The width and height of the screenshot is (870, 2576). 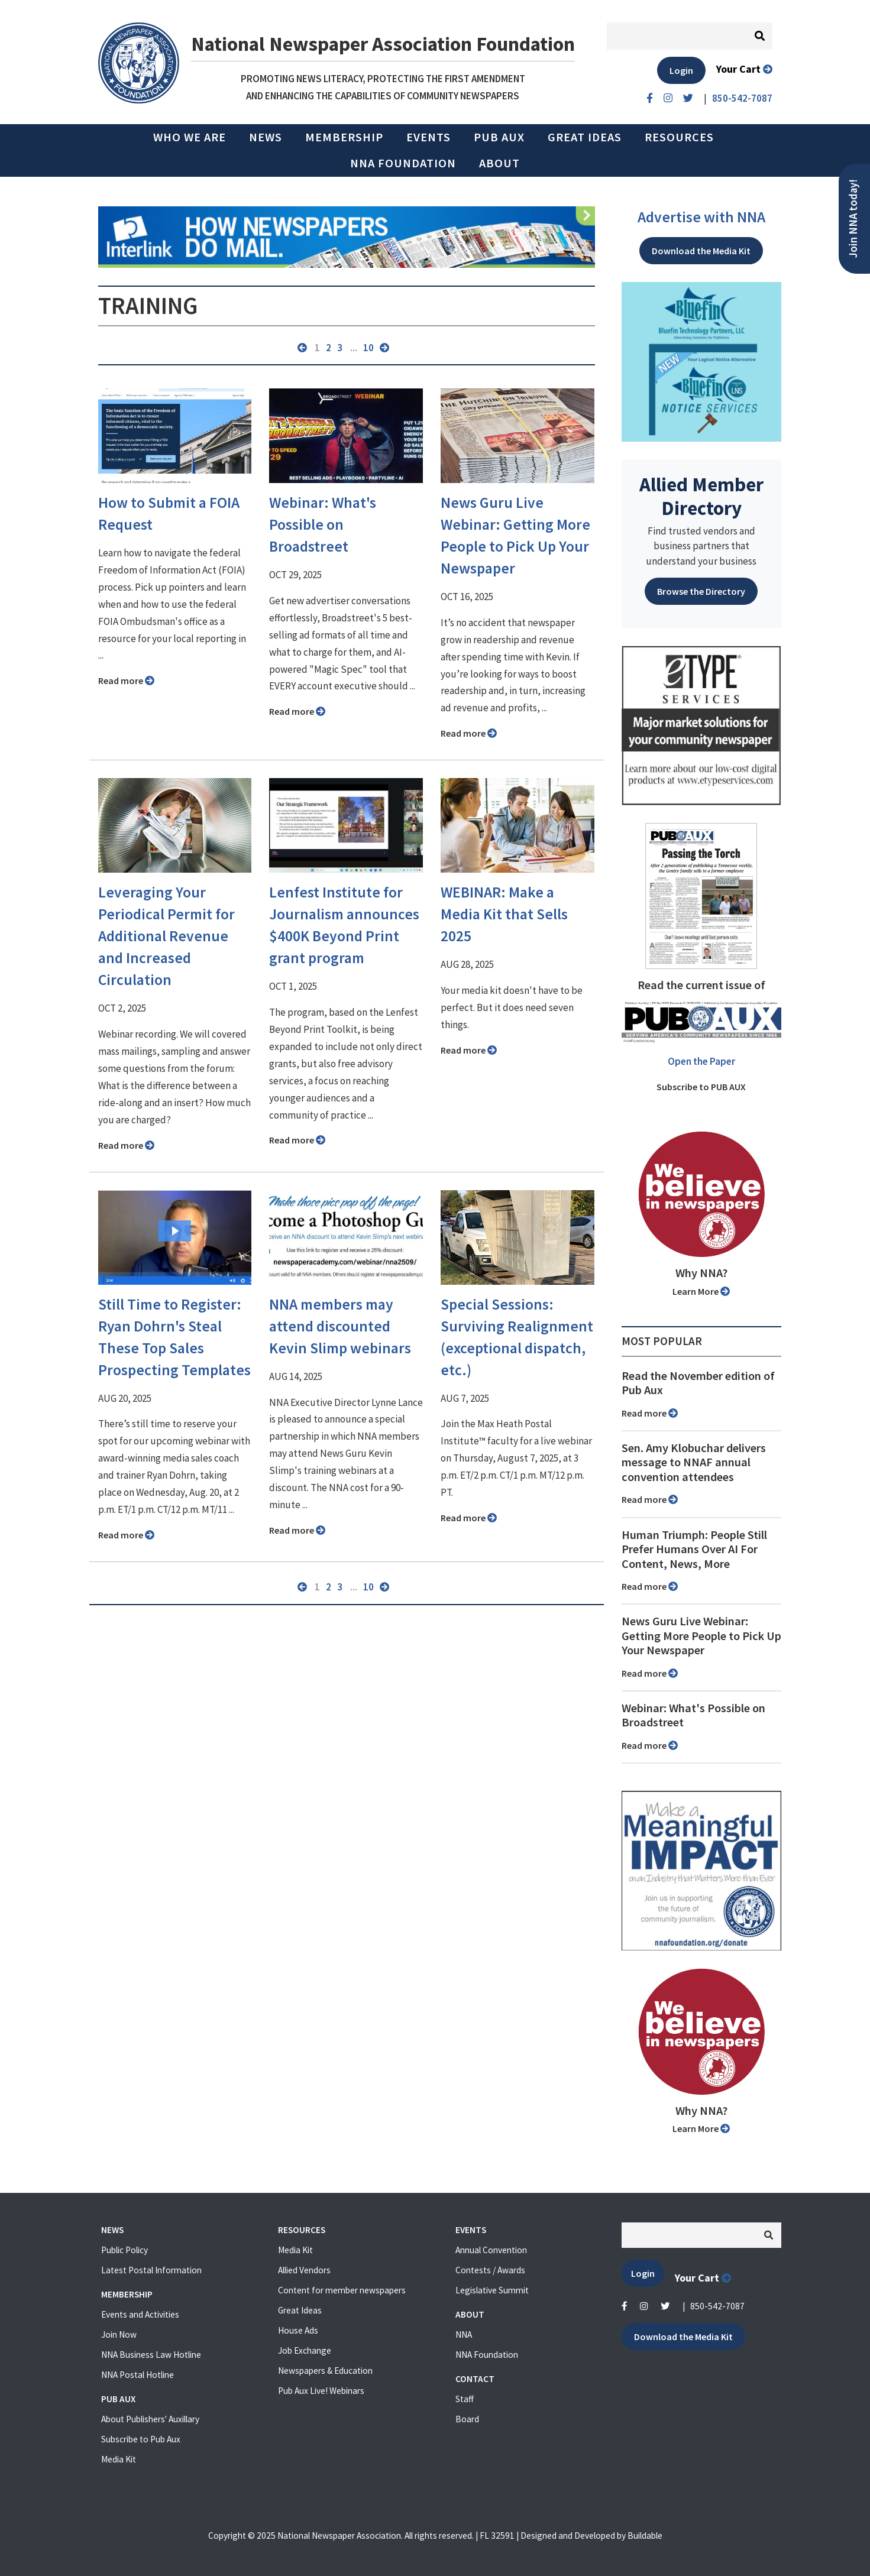 What do you see at coordinates (368, 347) in the screenshot?
I see `10` at bounding box center [368, 347].